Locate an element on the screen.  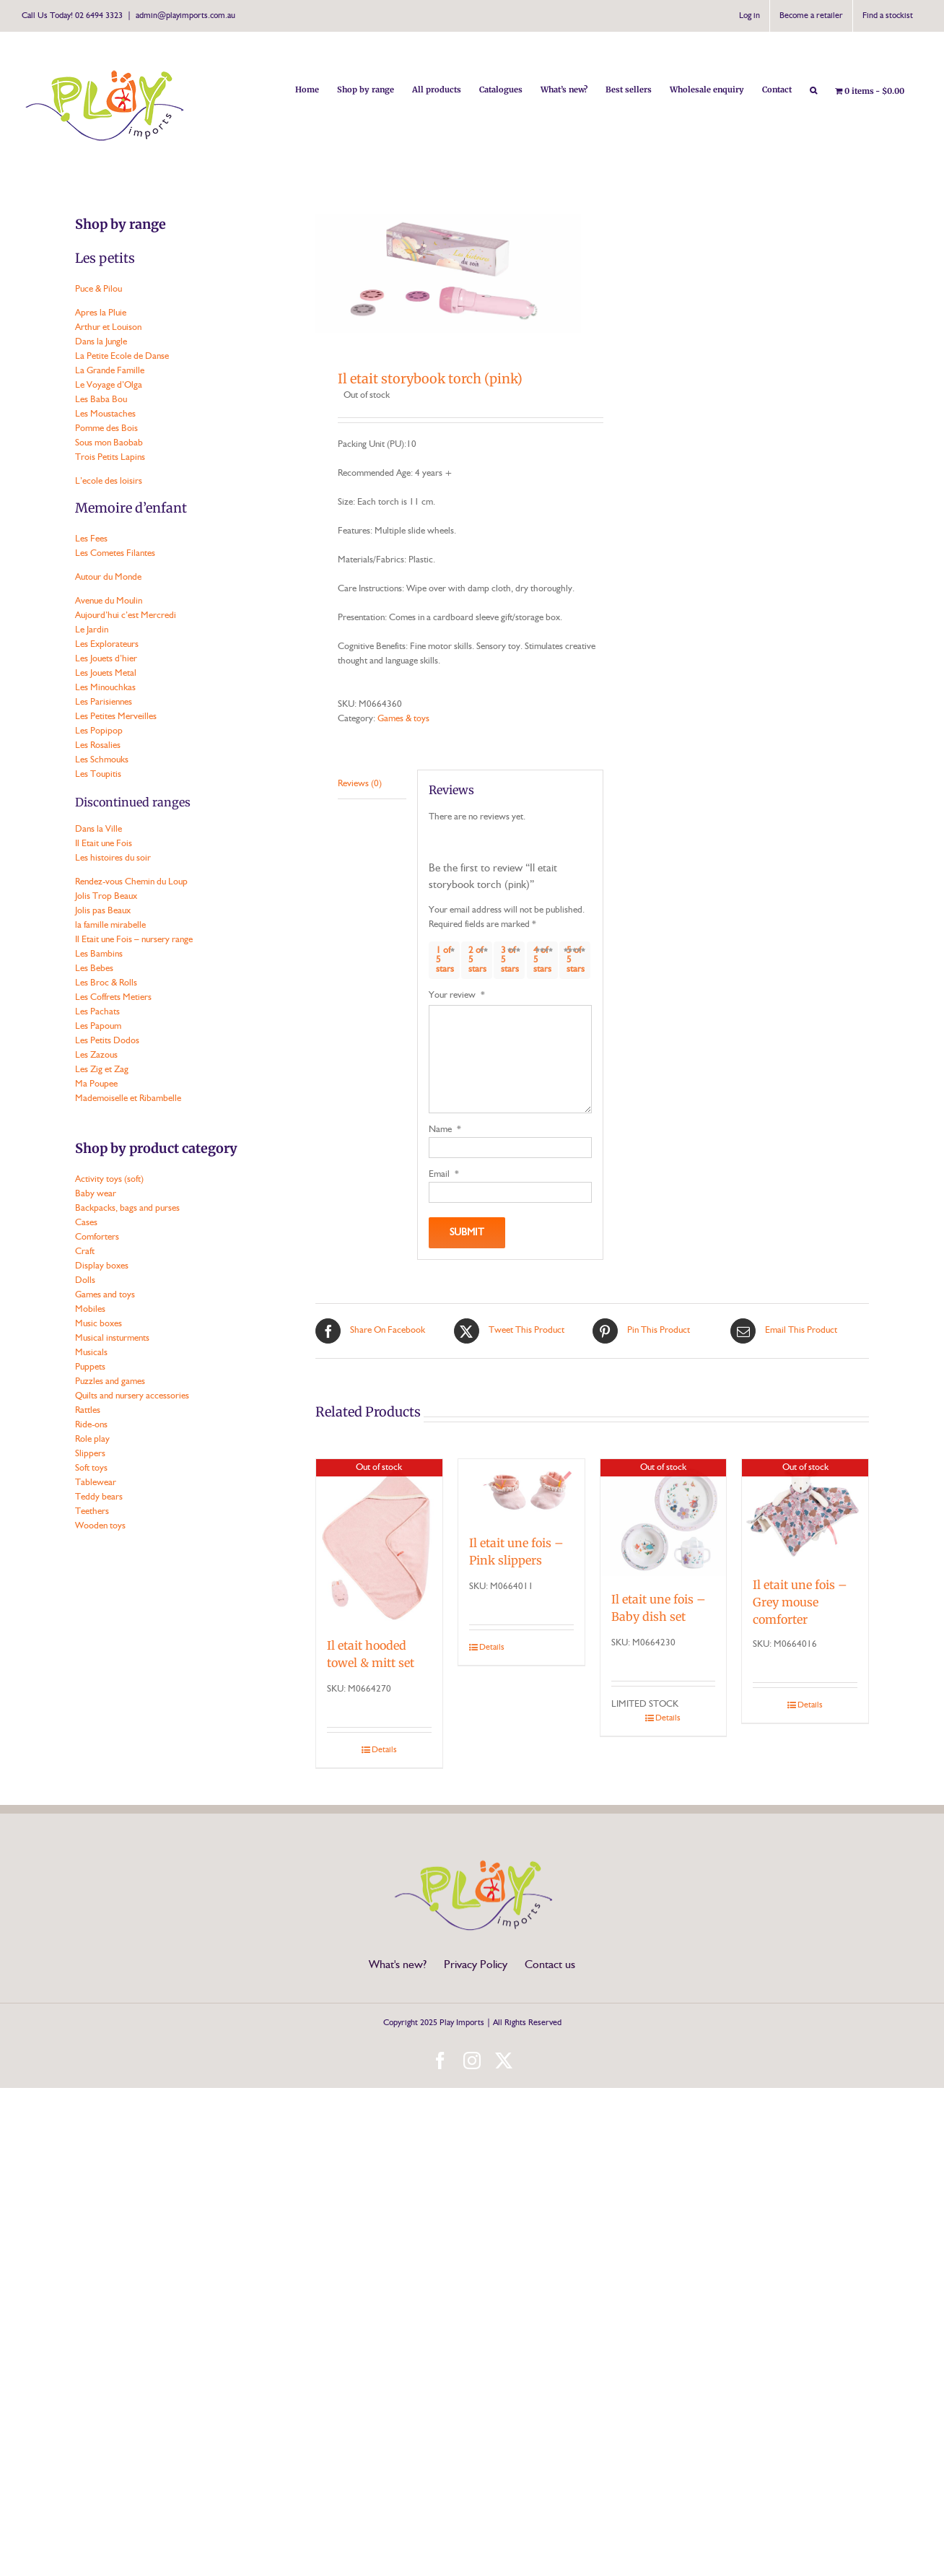
Ride-ons is located at coordinates (91, 1425).